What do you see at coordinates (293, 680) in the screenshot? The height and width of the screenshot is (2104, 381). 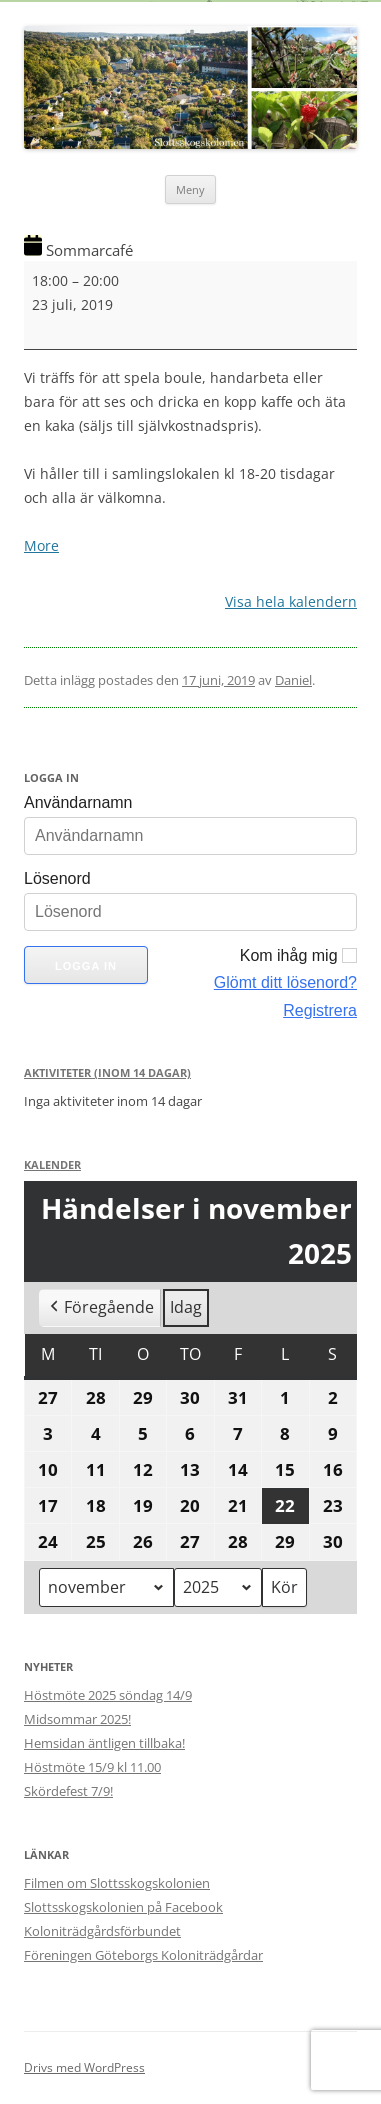 I see `Daniel` at bounding box center [293, 680].